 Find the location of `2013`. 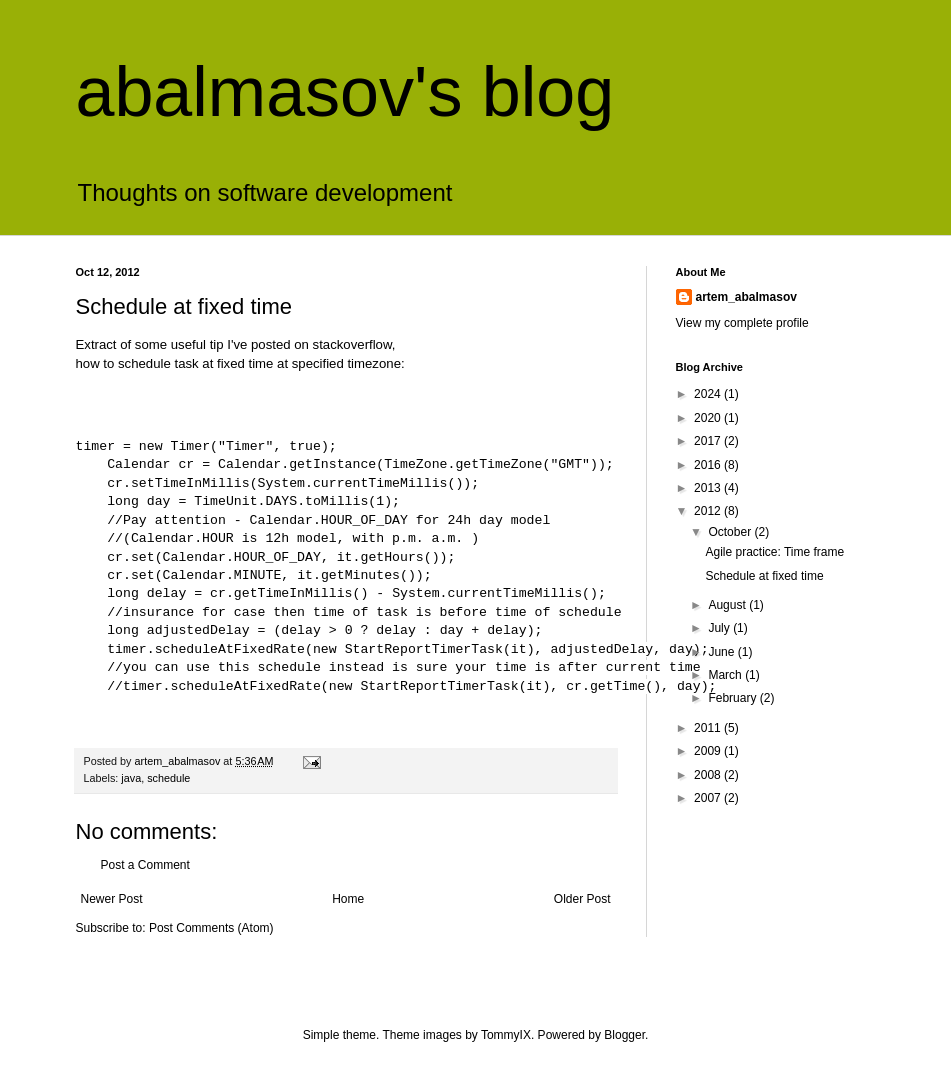

2013 is located at coordinates (709, 488).